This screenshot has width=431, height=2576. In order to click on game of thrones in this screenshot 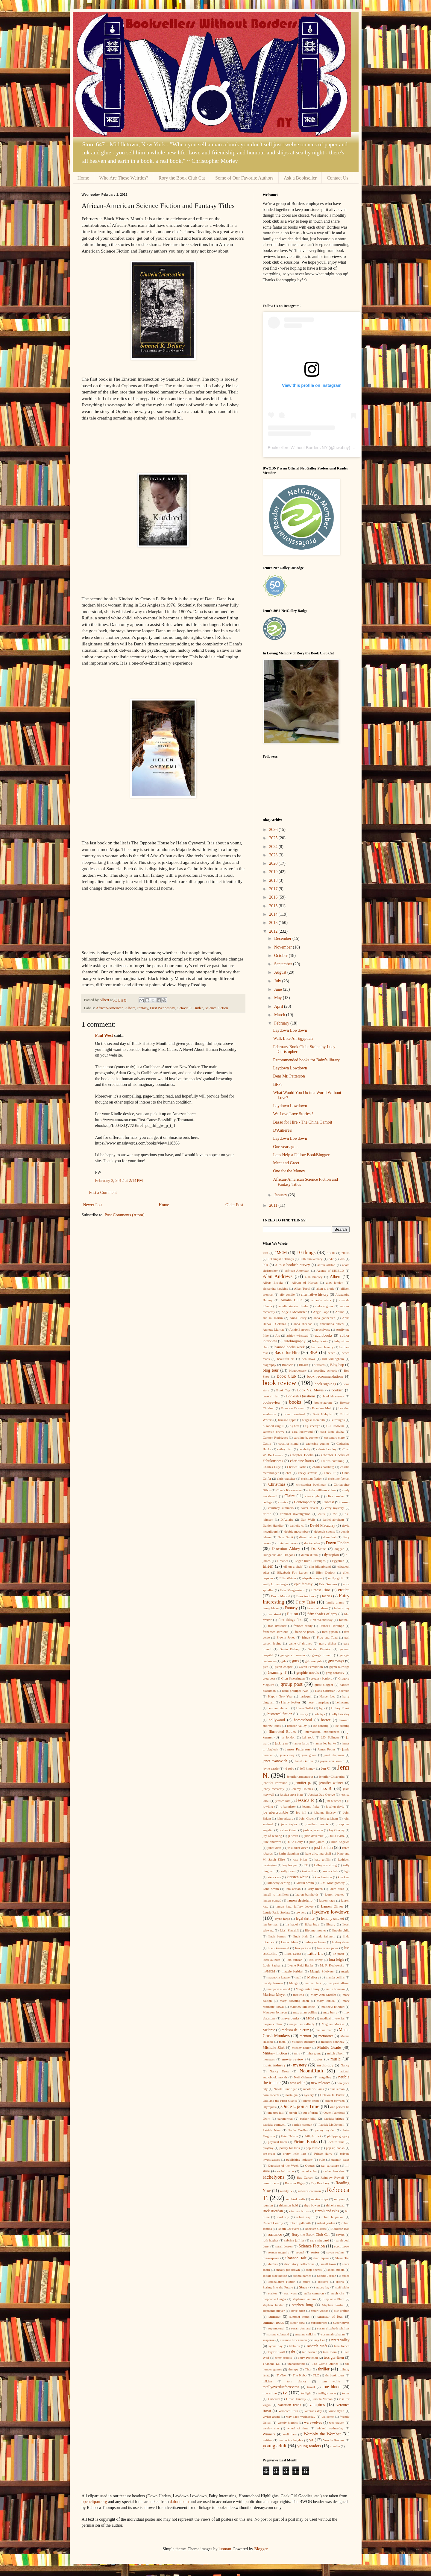, I will do `click(300, 1643)`.